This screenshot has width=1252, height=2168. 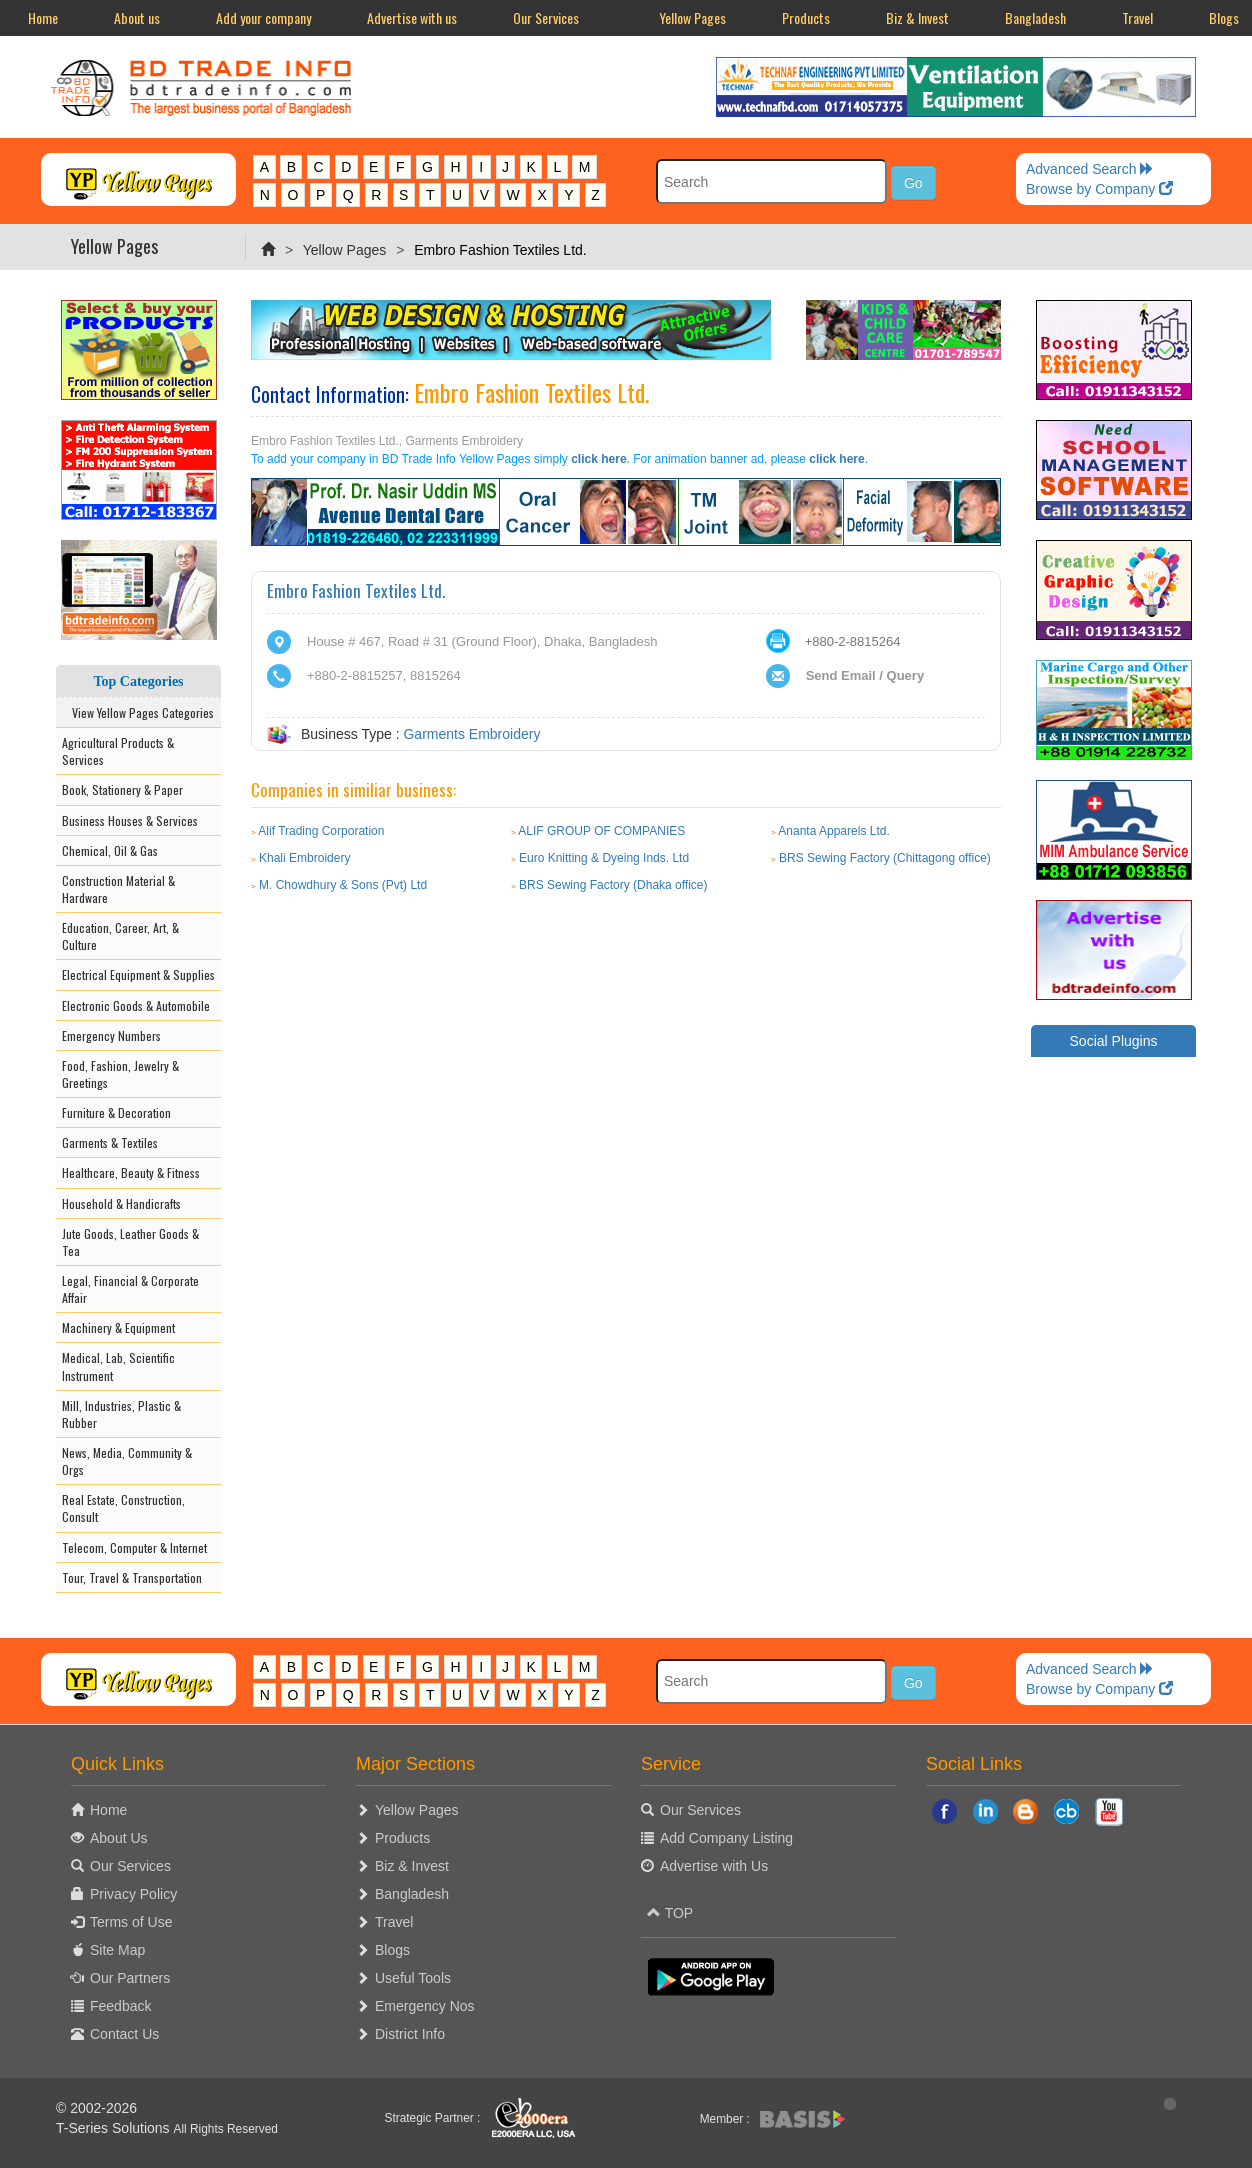 What do you see at coordinates (118, 1327) in the screenshot?
I see `Machinery & Equipment` at bounding box center [118, 1327].